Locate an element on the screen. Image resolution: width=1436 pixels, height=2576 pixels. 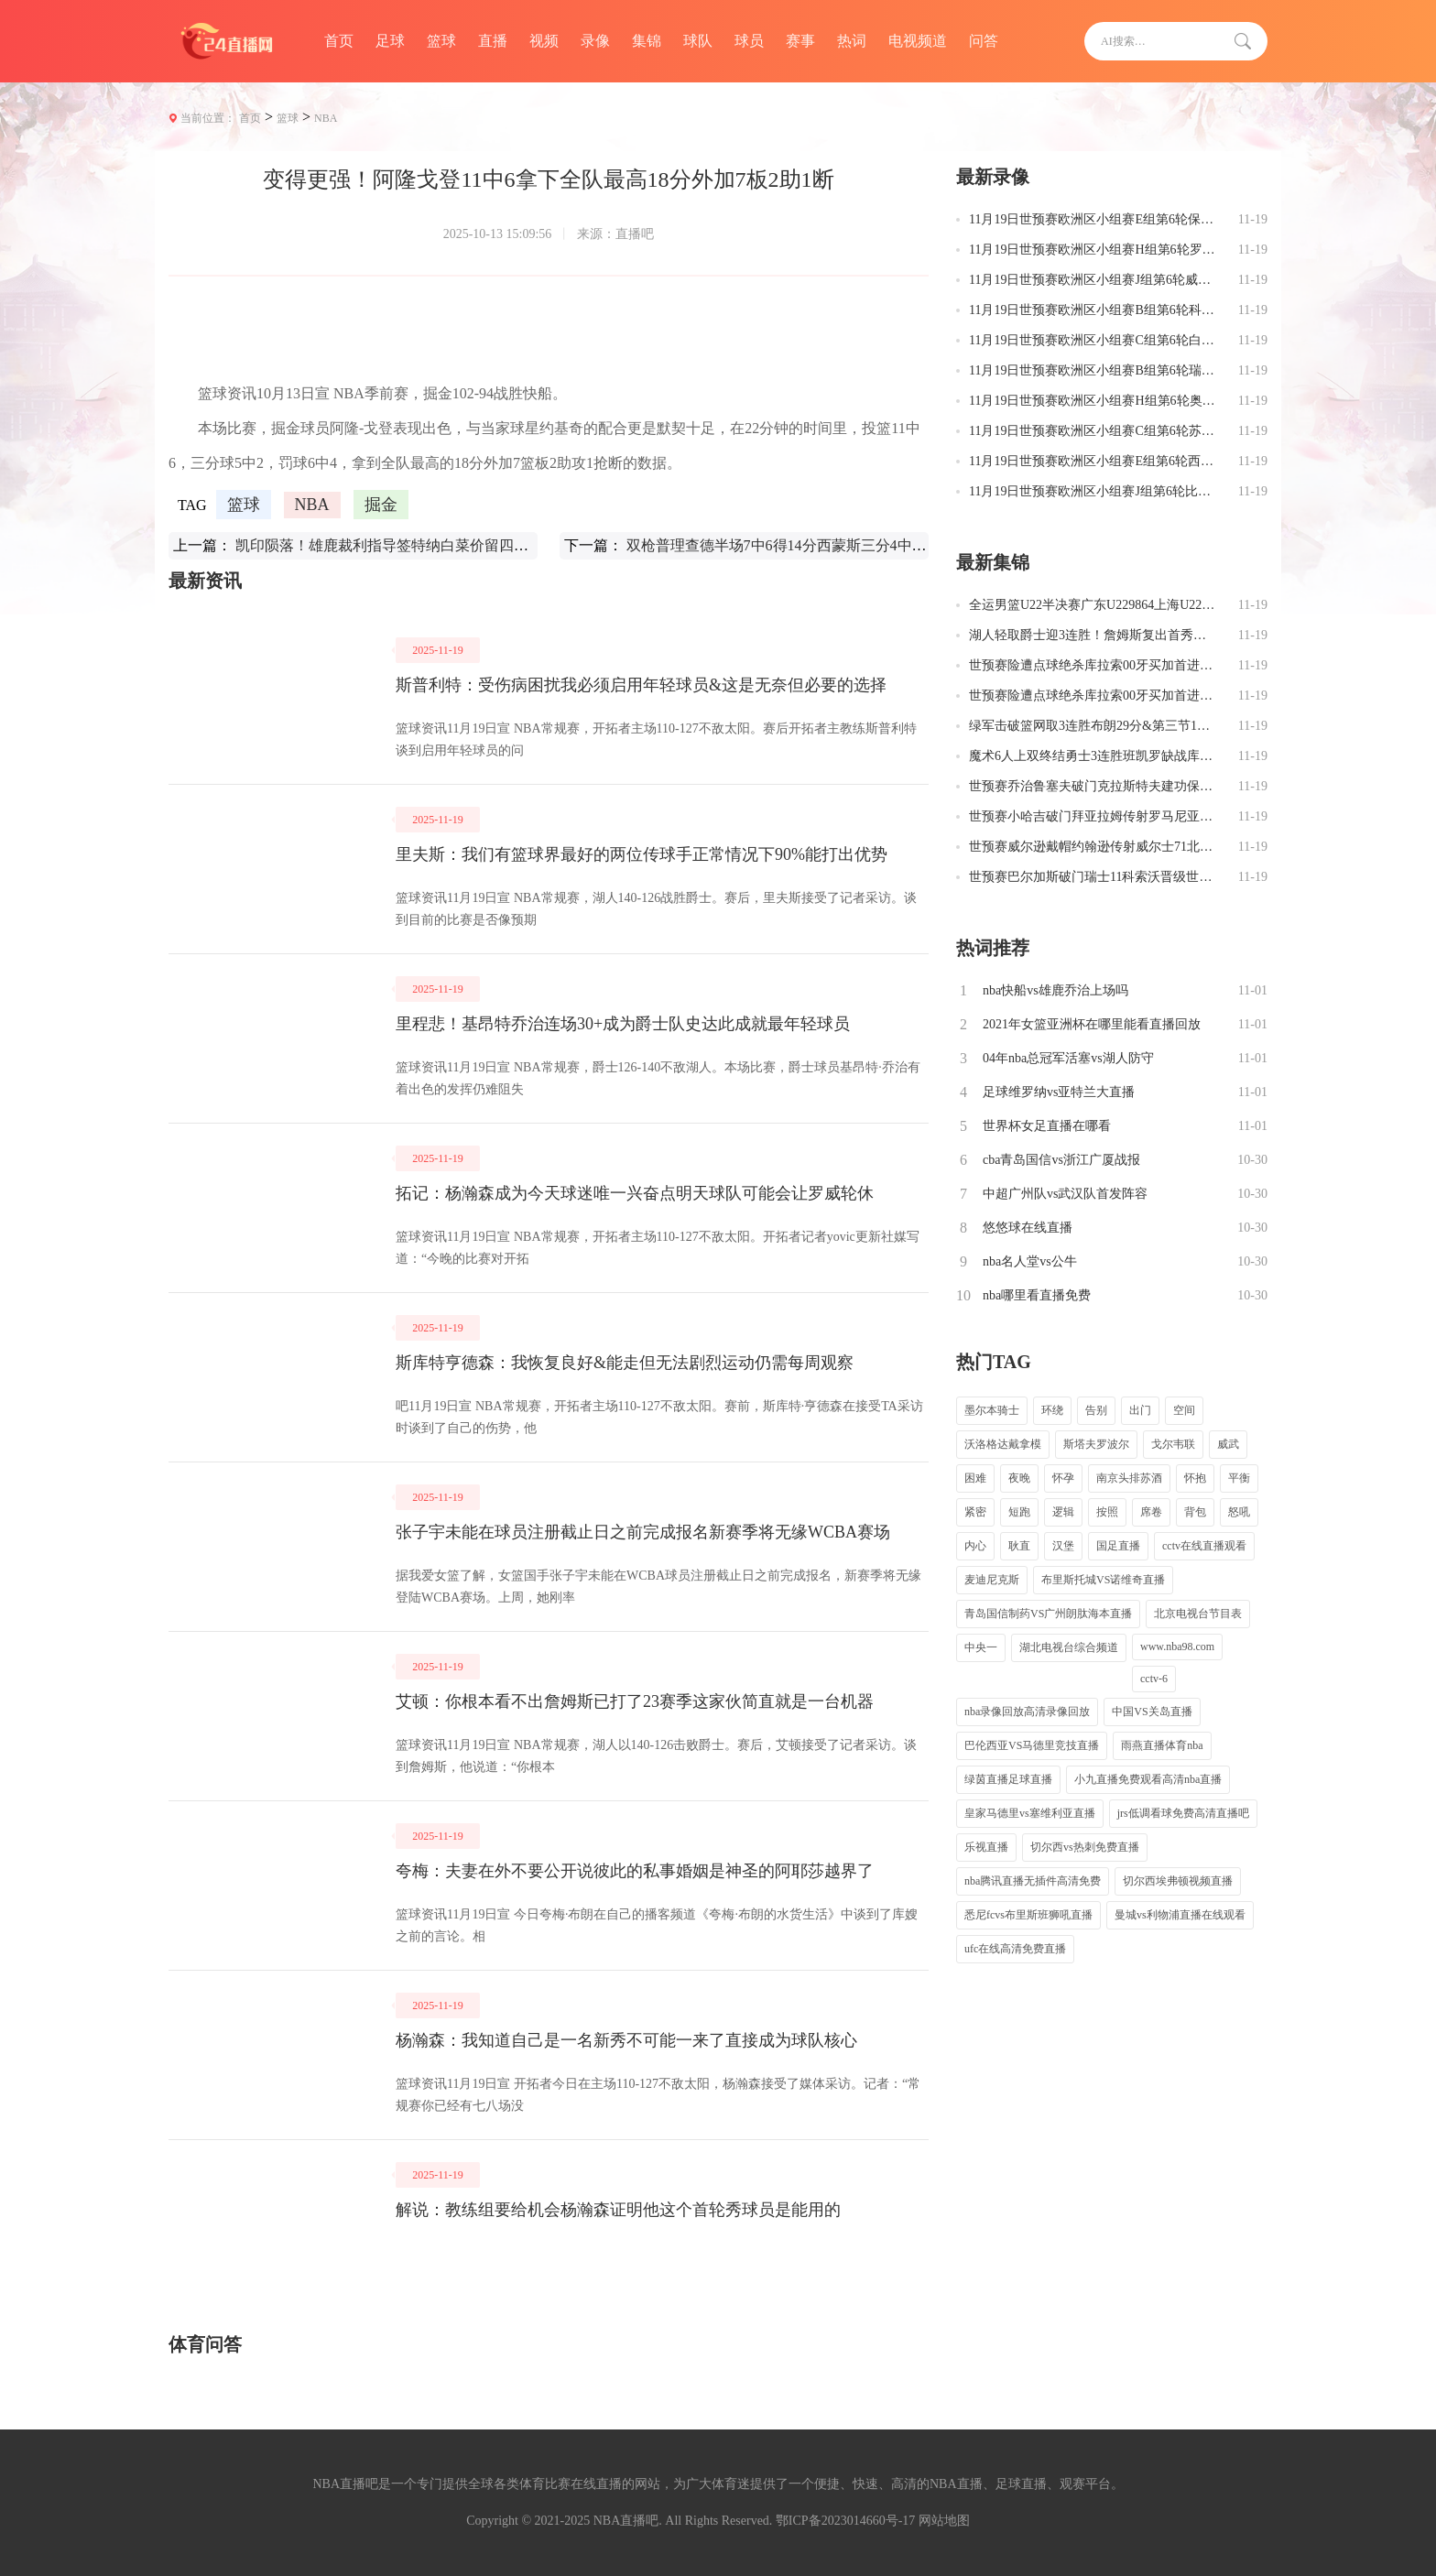
www.nba98.com is located at coordinates (1177, 1646).